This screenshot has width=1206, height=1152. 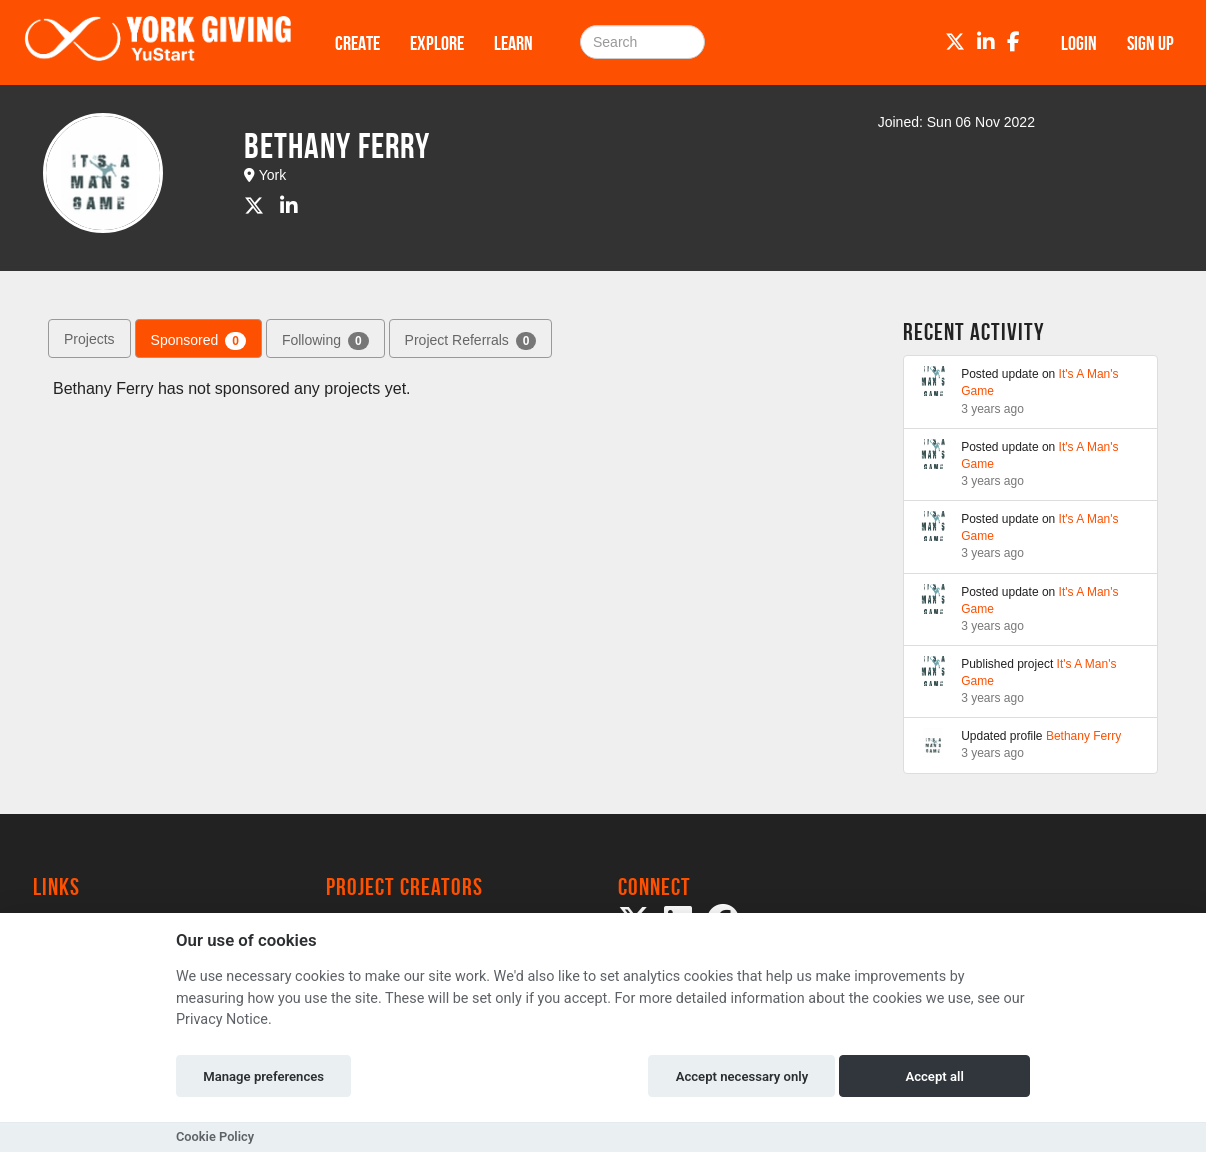 I want to click on Learn, so click(x=513, y=43).